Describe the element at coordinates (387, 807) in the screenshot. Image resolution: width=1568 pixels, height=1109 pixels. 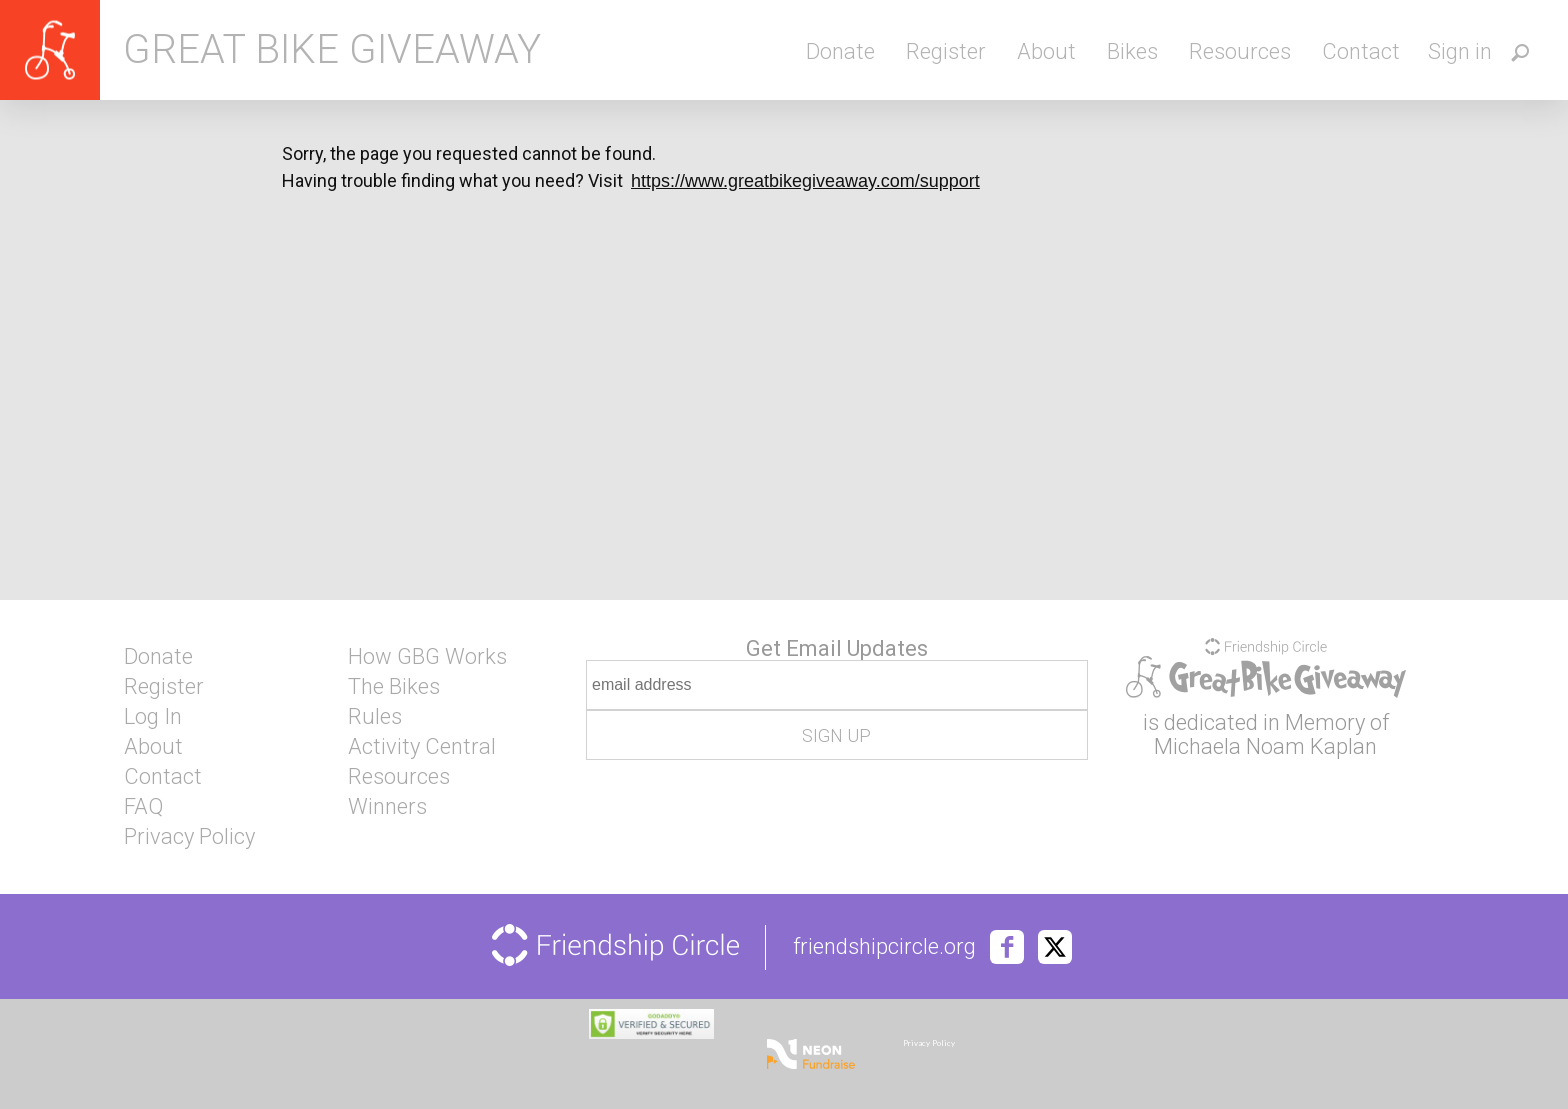
I see `Winners` at that location.